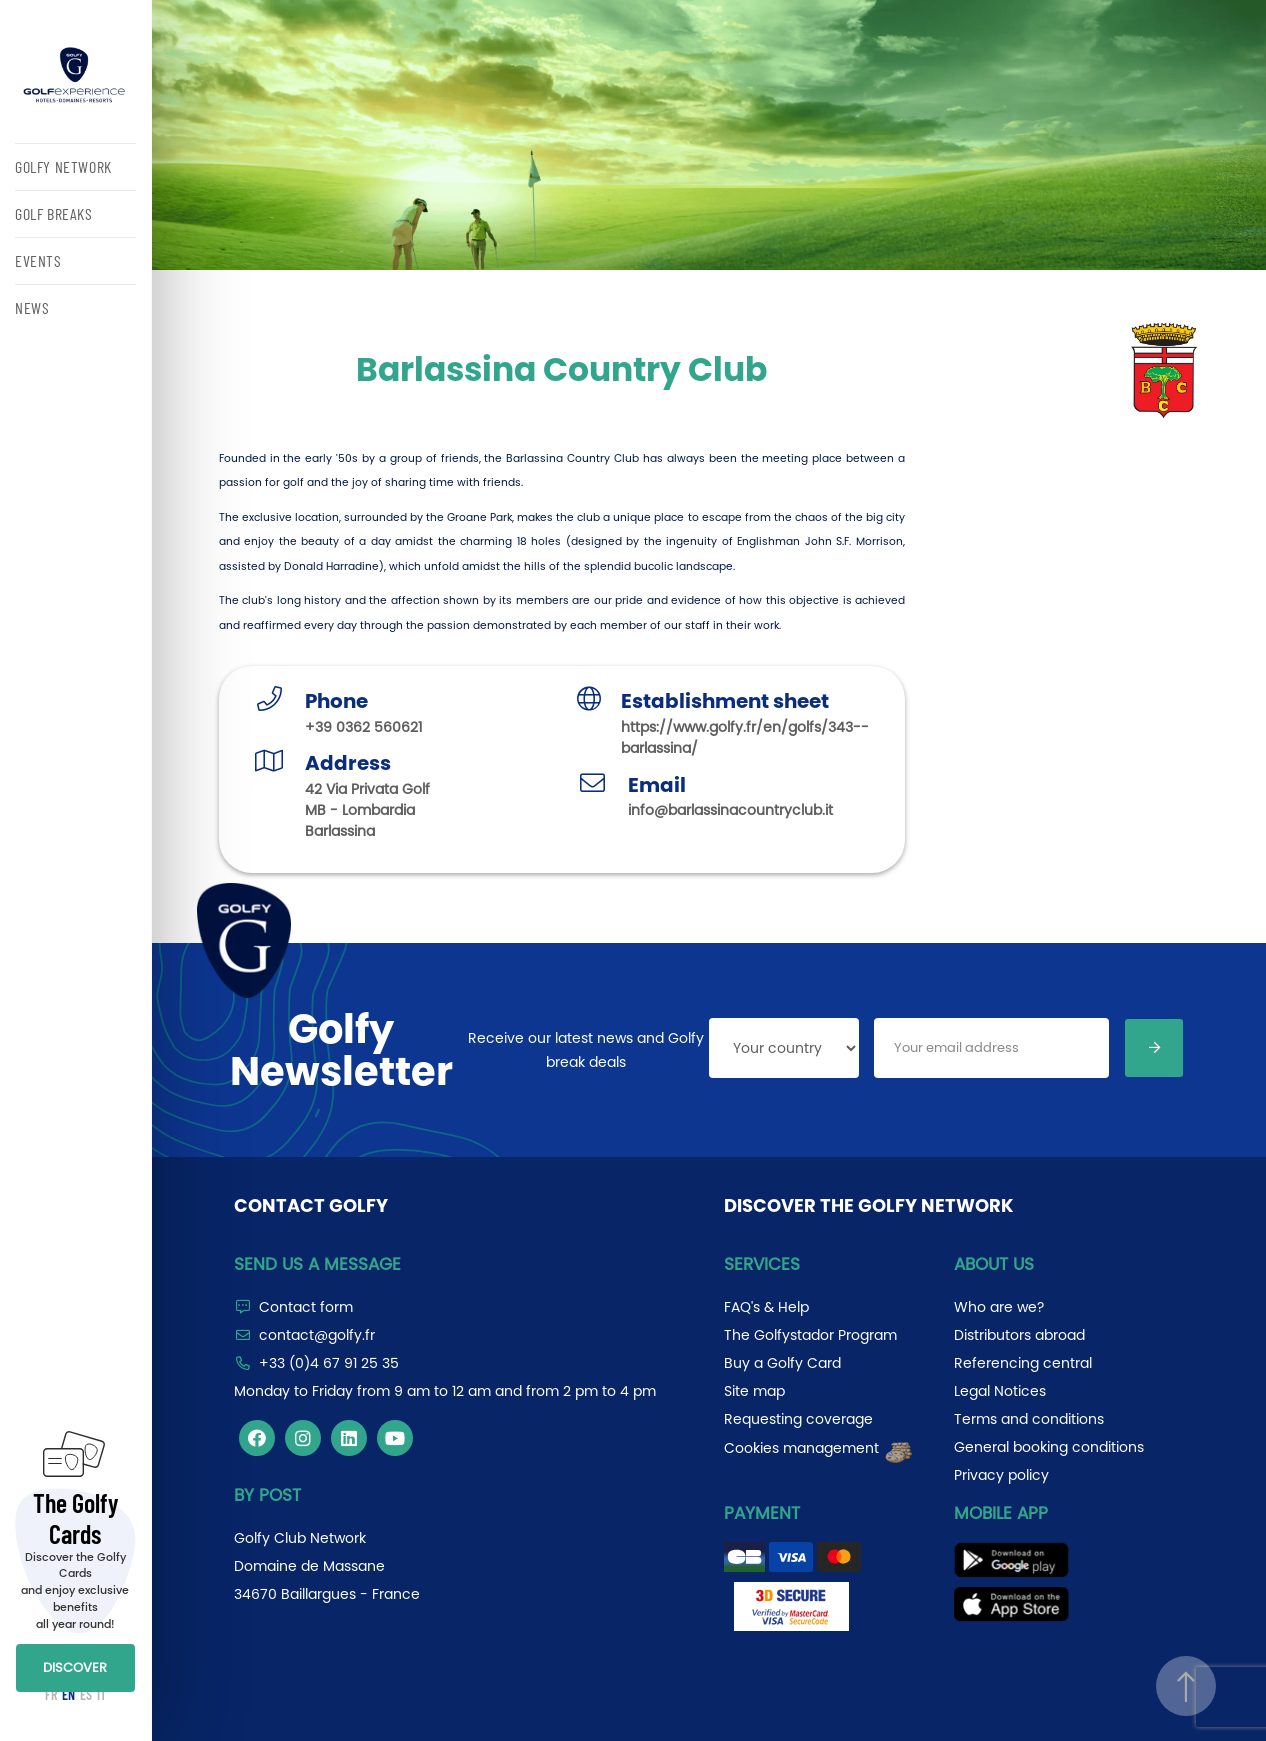  I want to click on General booking conditions, so click(1049, 1447).